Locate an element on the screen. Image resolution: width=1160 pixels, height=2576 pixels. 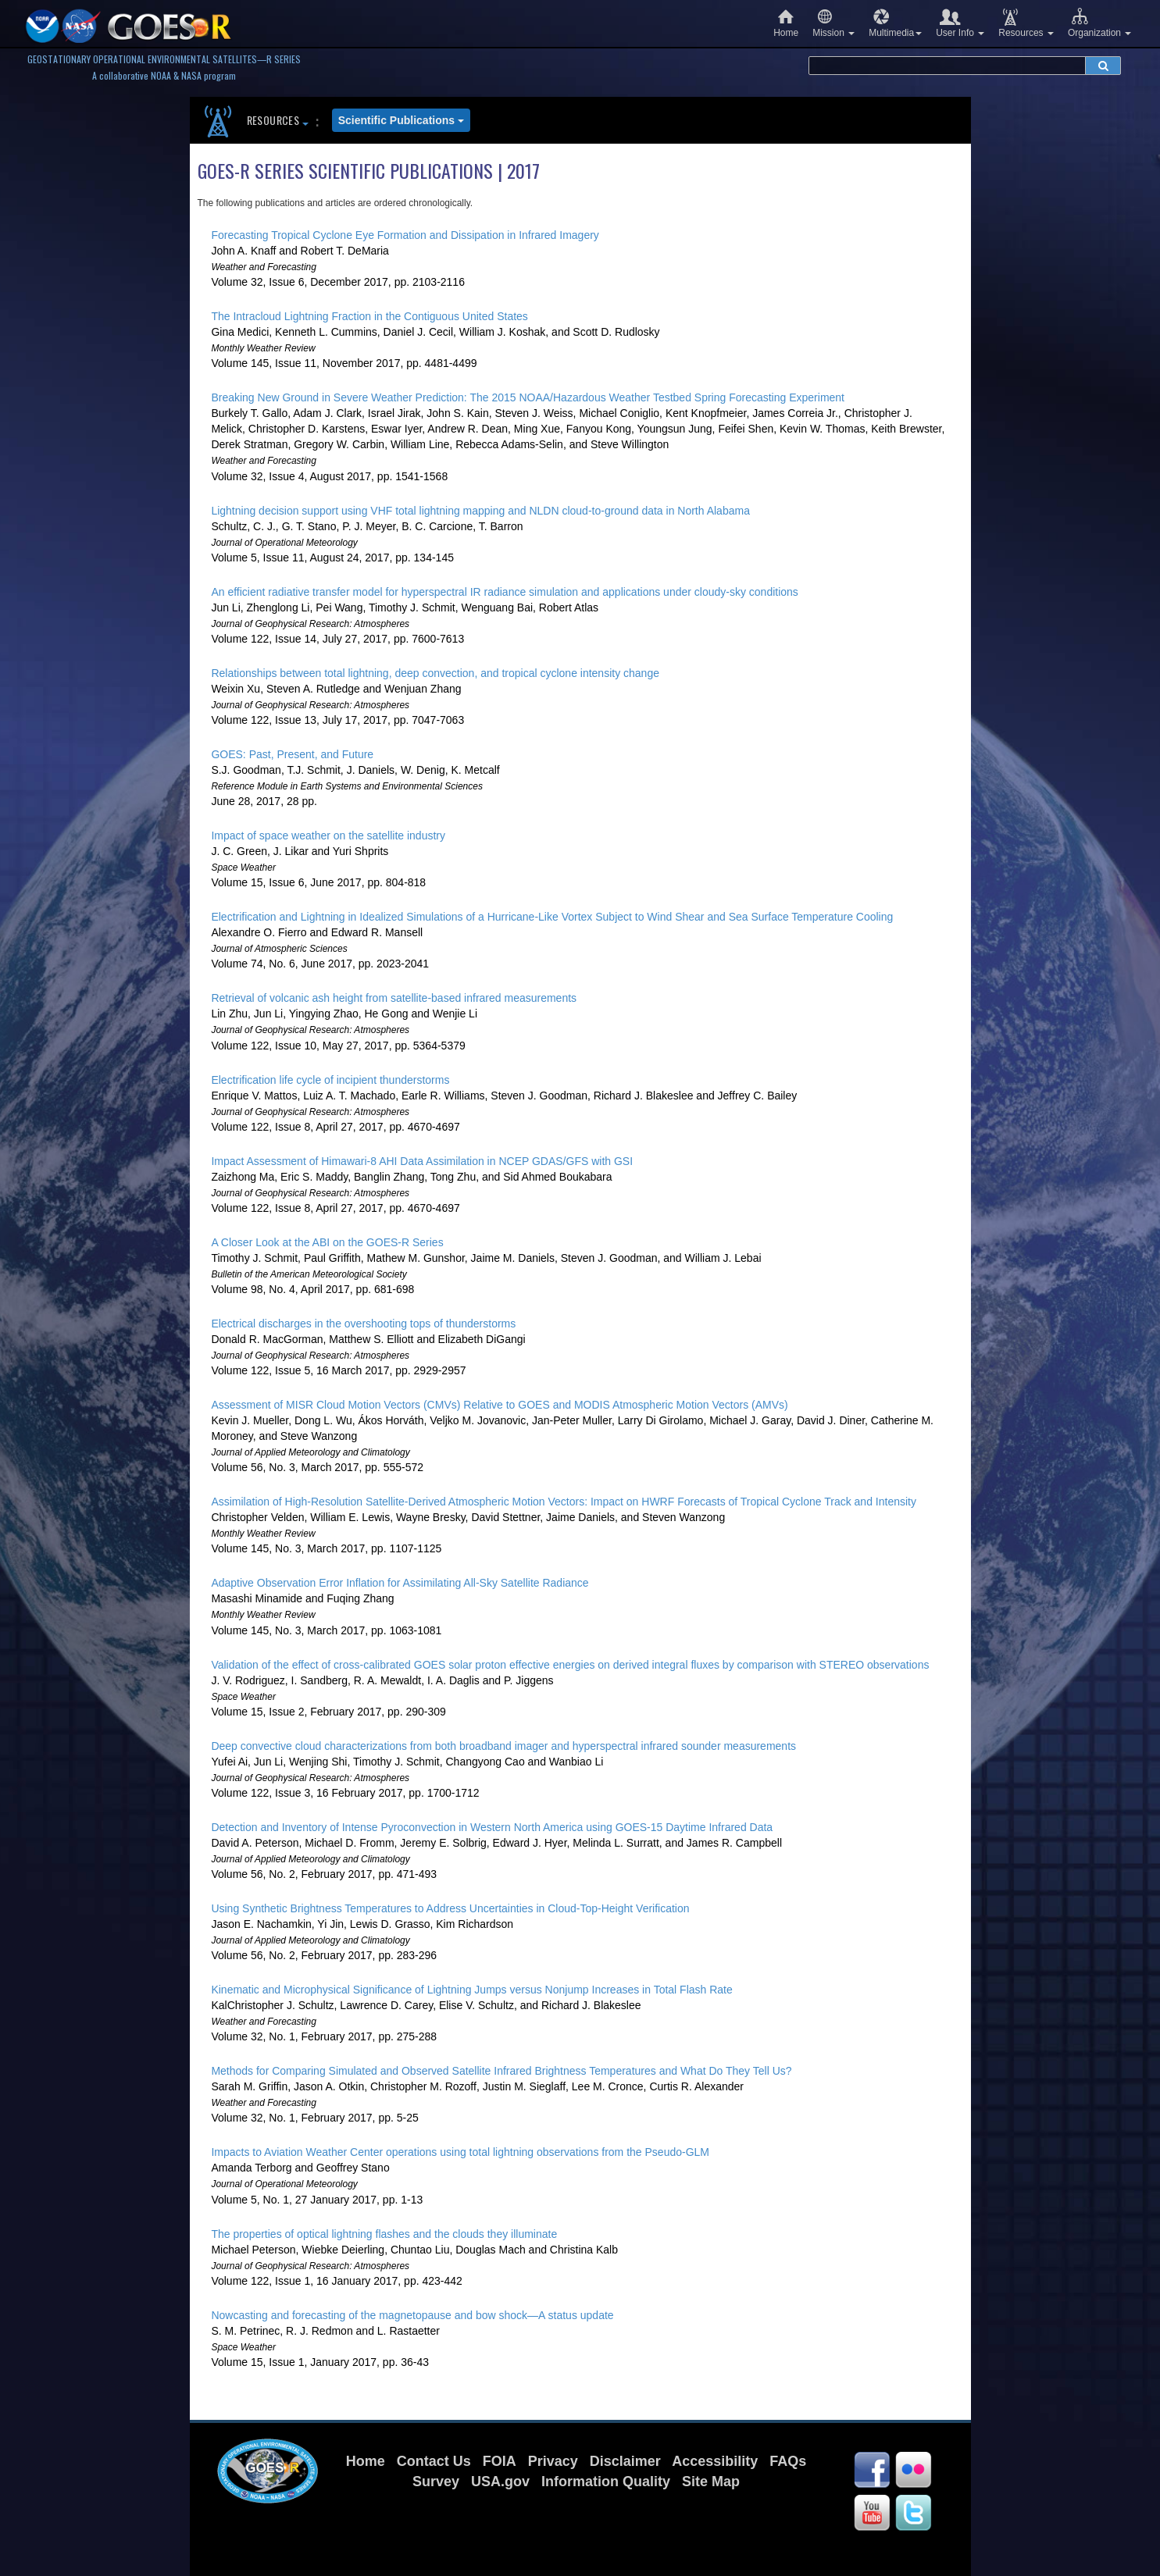
[submit search] is located at coordinates (1103, 65).